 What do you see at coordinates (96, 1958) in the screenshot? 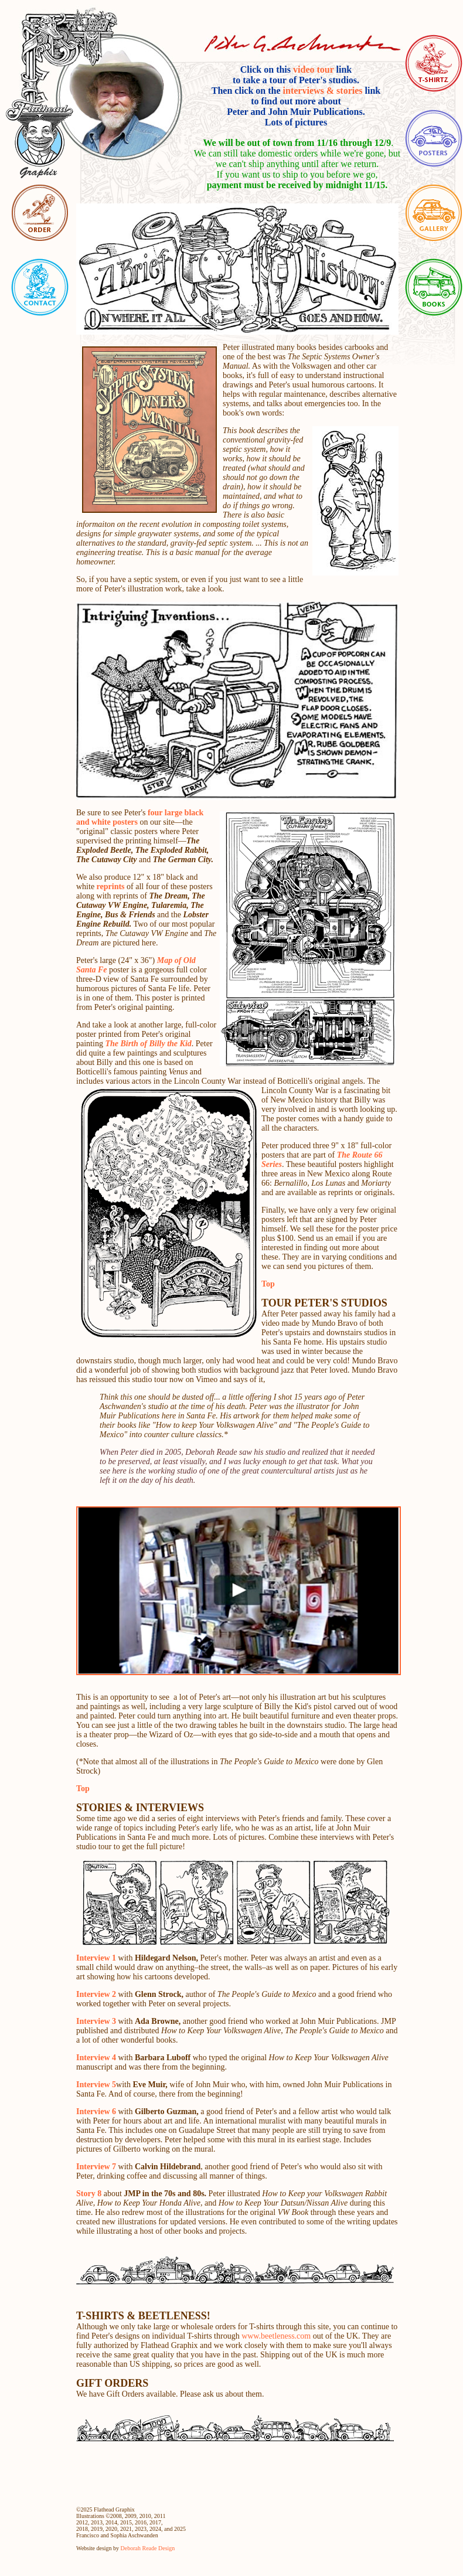
I see `Interview 1` at bounding box center [96, 1958].